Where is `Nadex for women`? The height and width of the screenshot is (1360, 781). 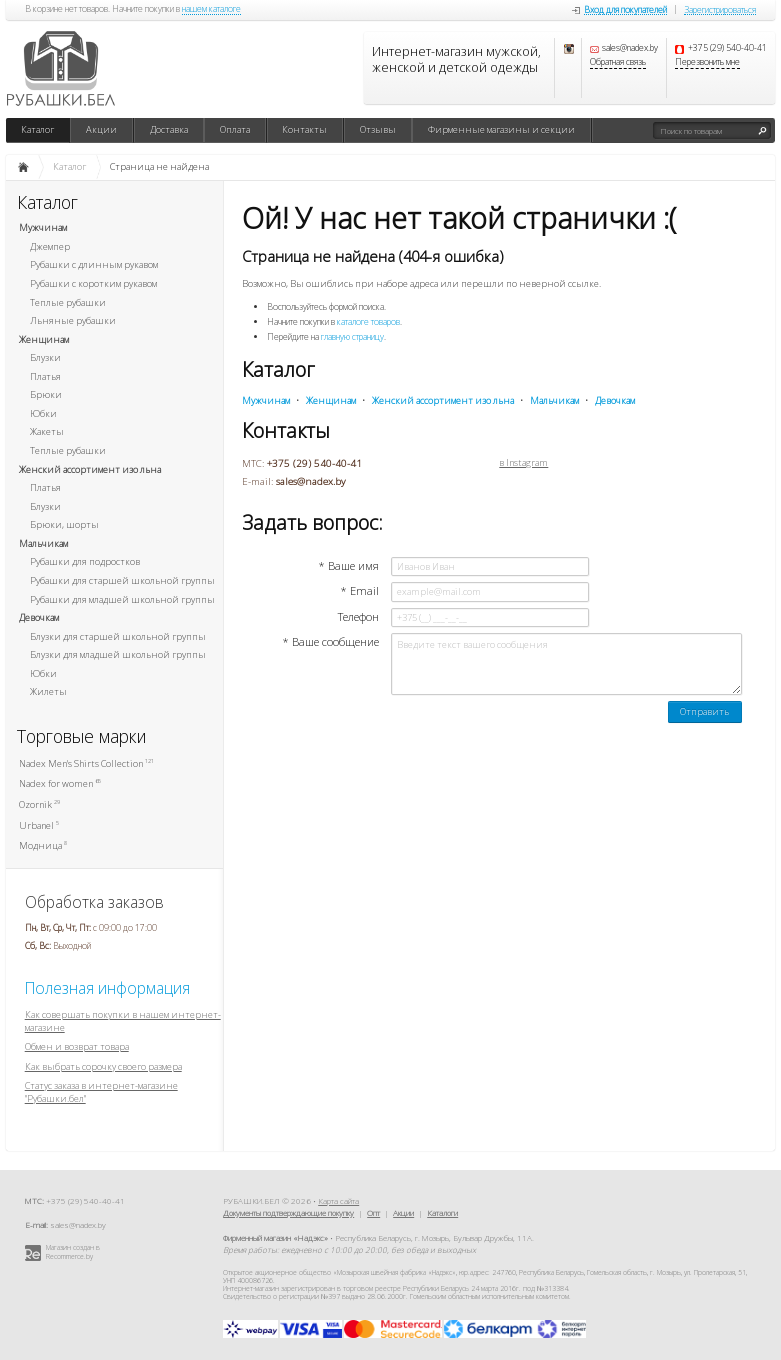
Nadex for women is located at coordinates (60, 783).